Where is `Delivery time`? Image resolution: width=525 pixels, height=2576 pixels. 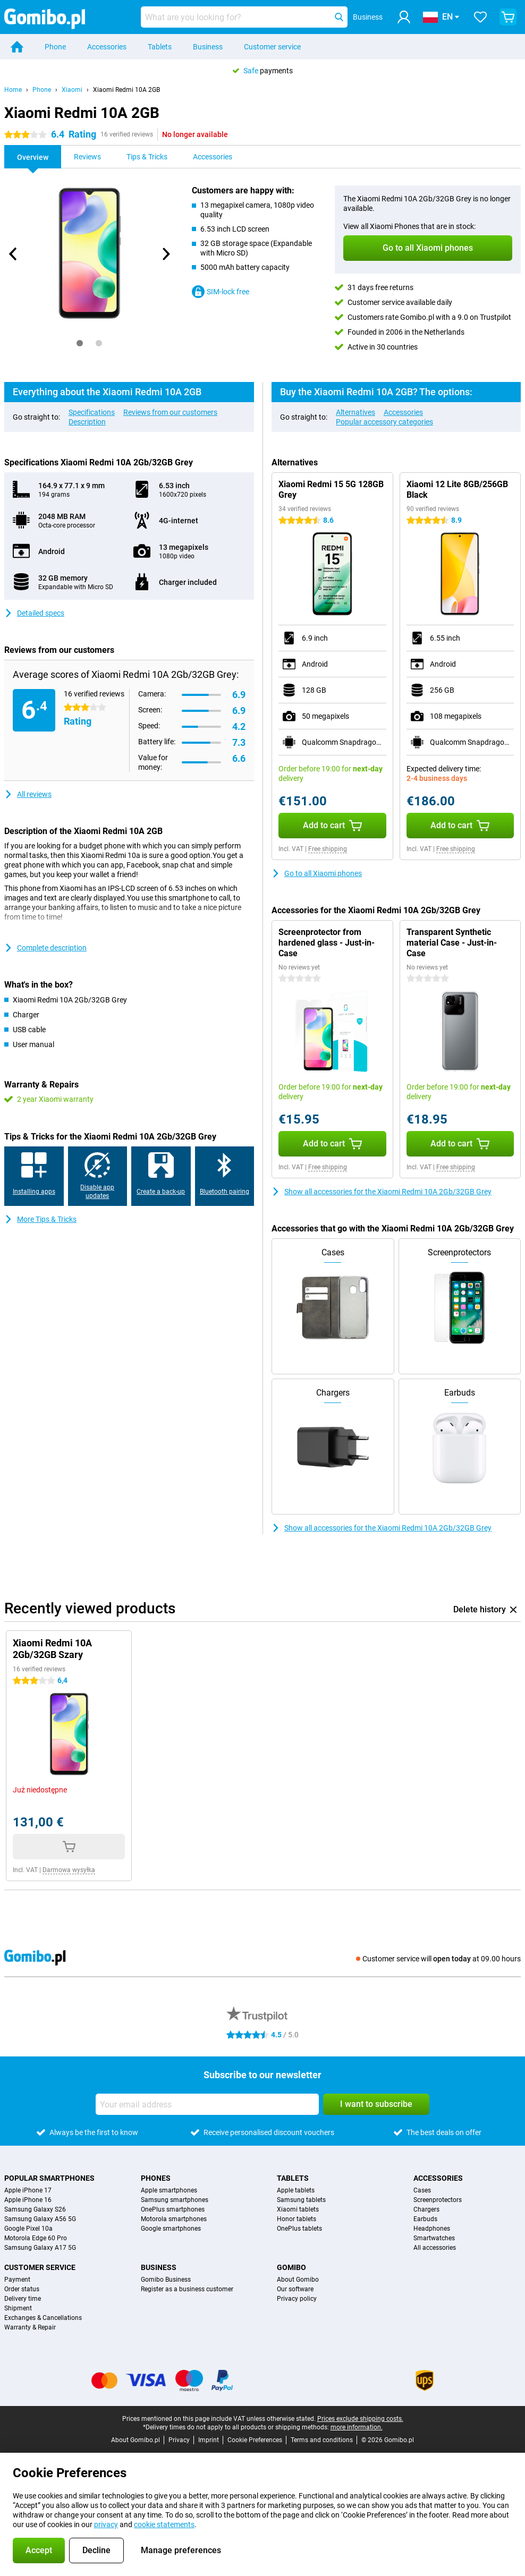
Delivery time is located at coordinates (22, 2298).